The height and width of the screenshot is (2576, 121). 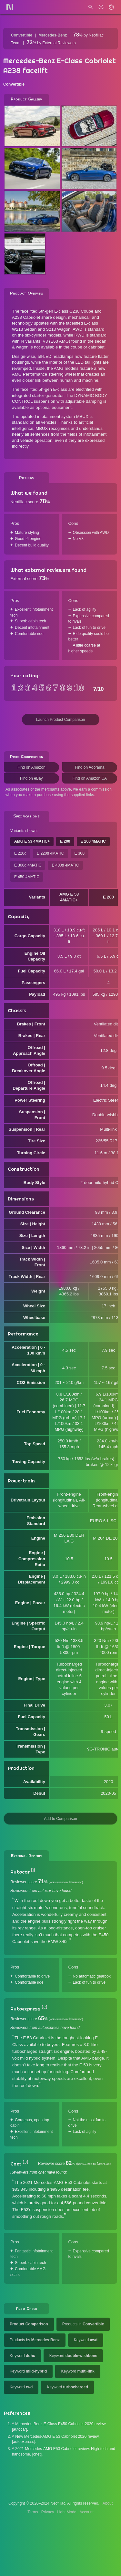 I want to click on [1], so click(x=33, y=1870).